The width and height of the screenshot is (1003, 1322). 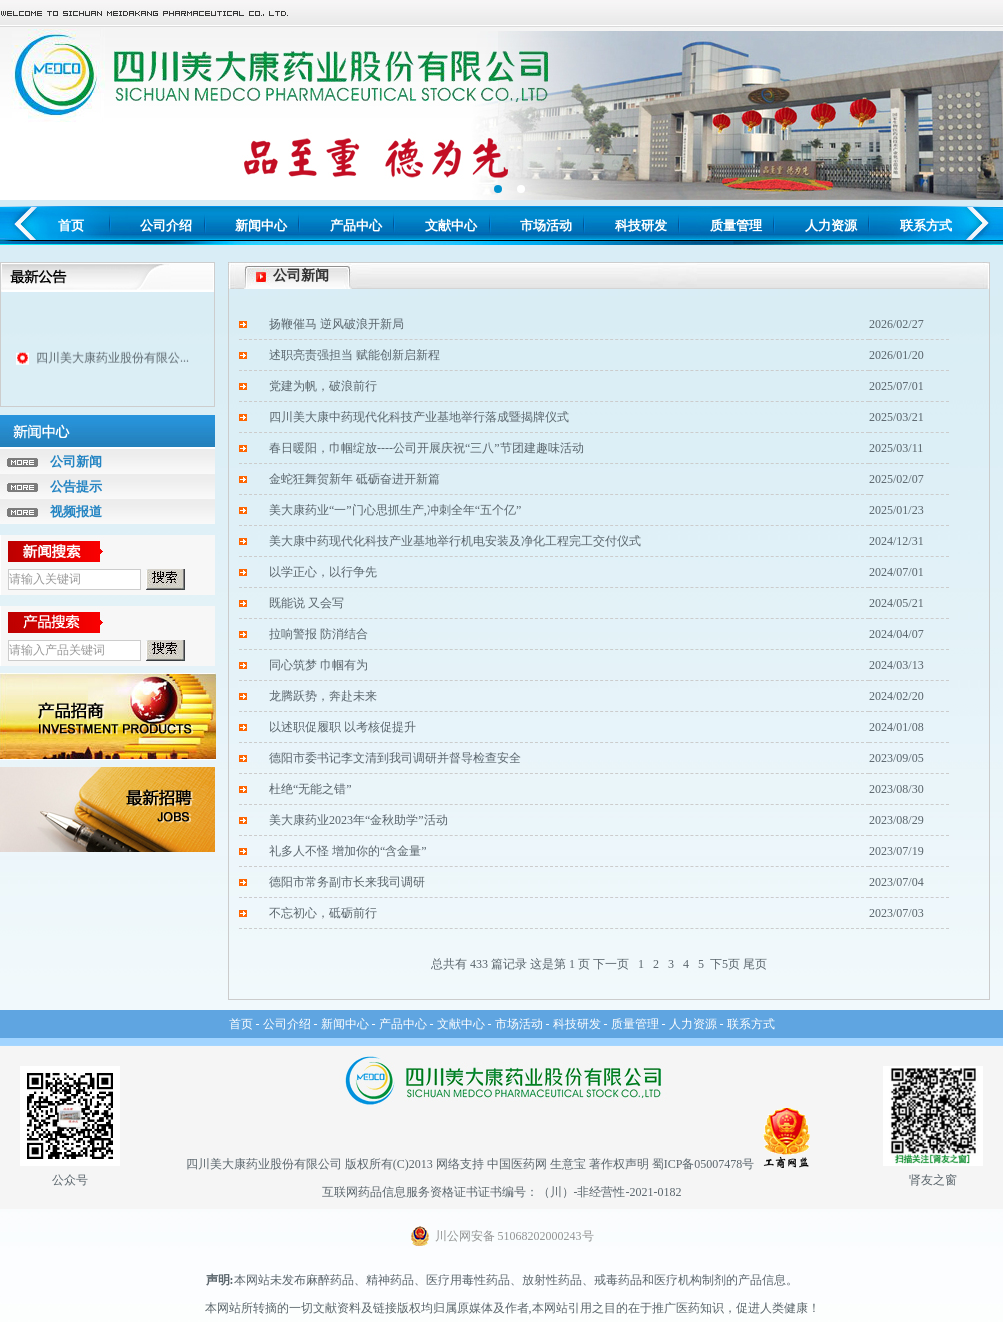 I want to click on 不忘初心，砥砺前行, so click(x=323, y=913).